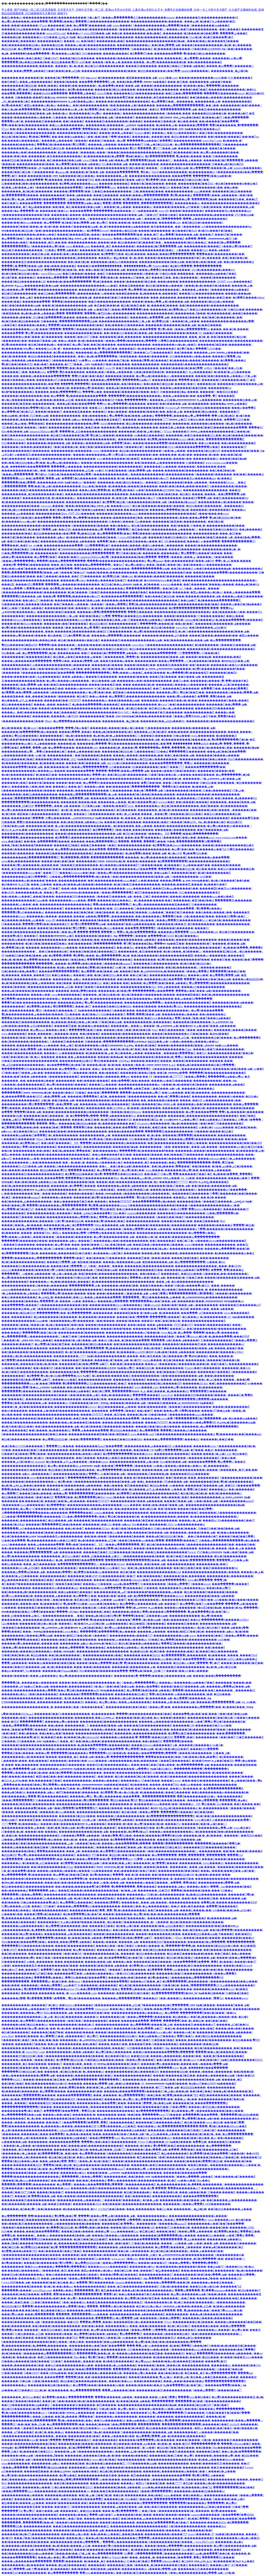  Describe the element at coordinates (149, 1265) in the screenshot. I see `������Ʒ�����������` at that location.